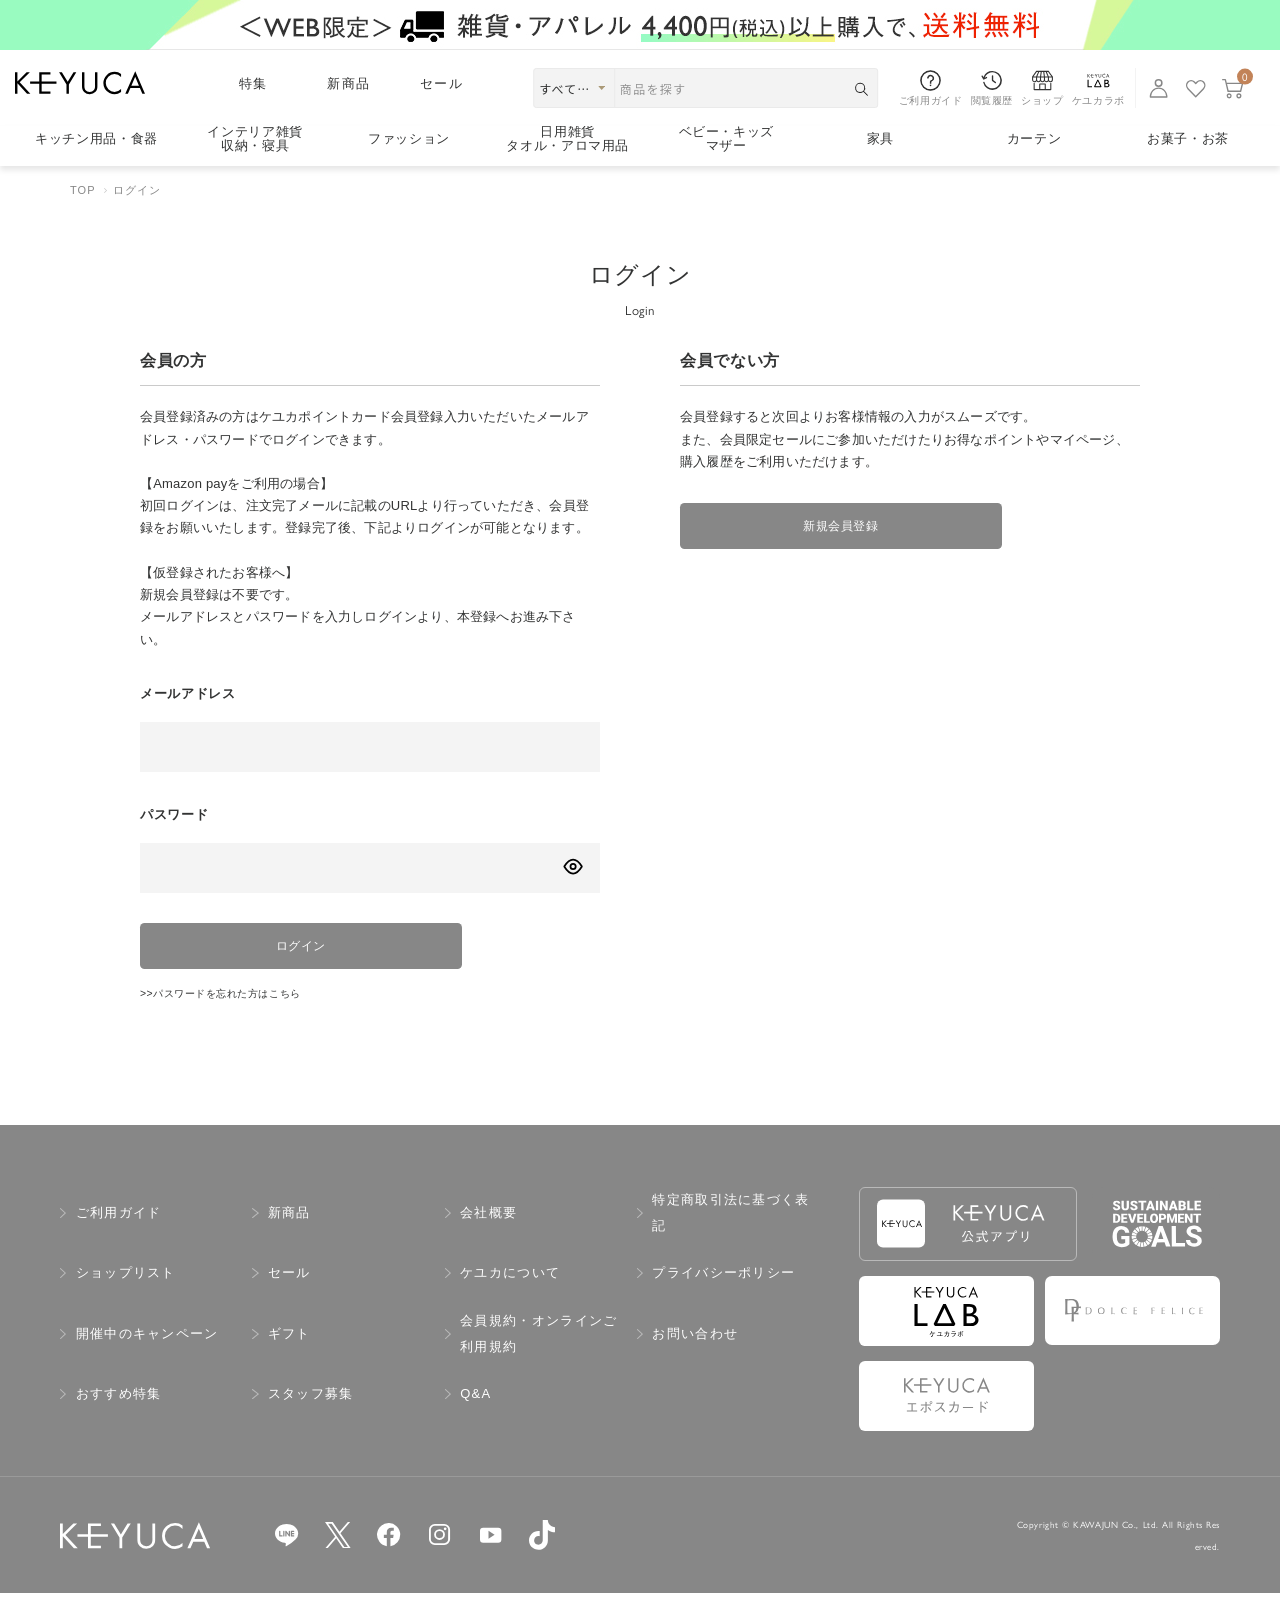  Describe the element at coordinates (83, 190) in the screenshot. I see `TOP` at that location.